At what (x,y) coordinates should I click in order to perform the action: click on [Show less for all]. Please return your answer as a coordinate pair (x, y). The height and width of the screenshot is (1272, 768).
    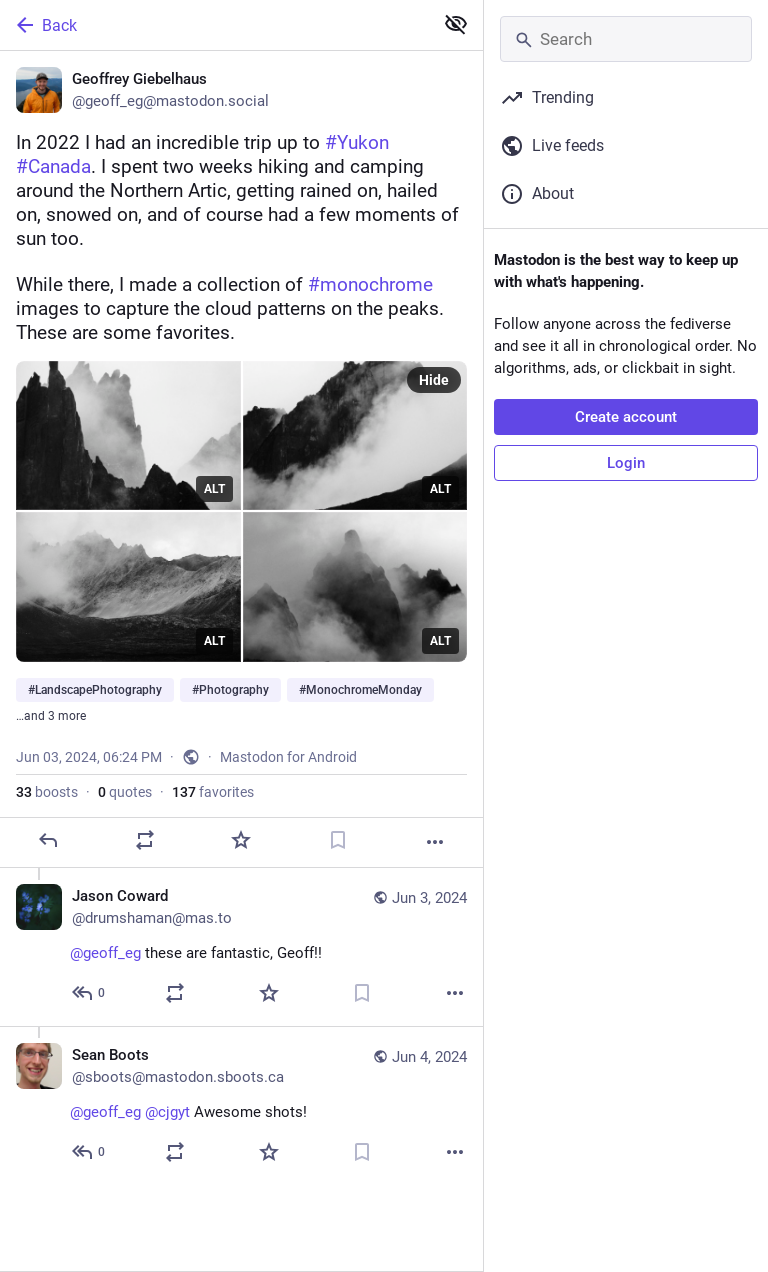
    Looking at the image, I should click on (456, 24).